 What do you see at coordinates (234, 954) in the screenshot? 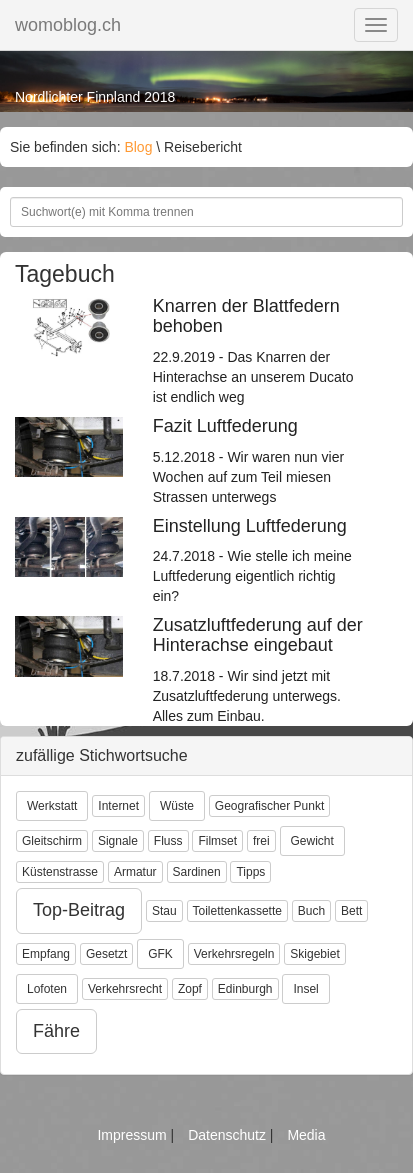
I see `Verkehrsregeln [button]` at bounding box center [234, 954].